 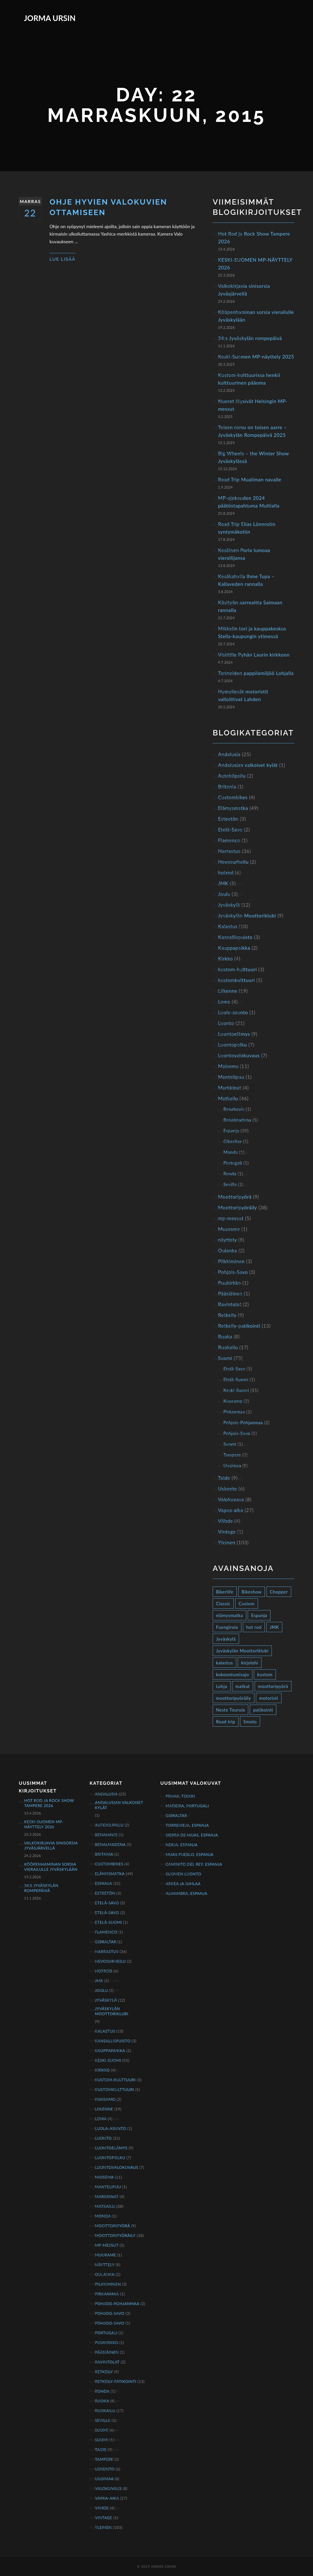 I want to click on Custombikes, so click(x=232, y=797).